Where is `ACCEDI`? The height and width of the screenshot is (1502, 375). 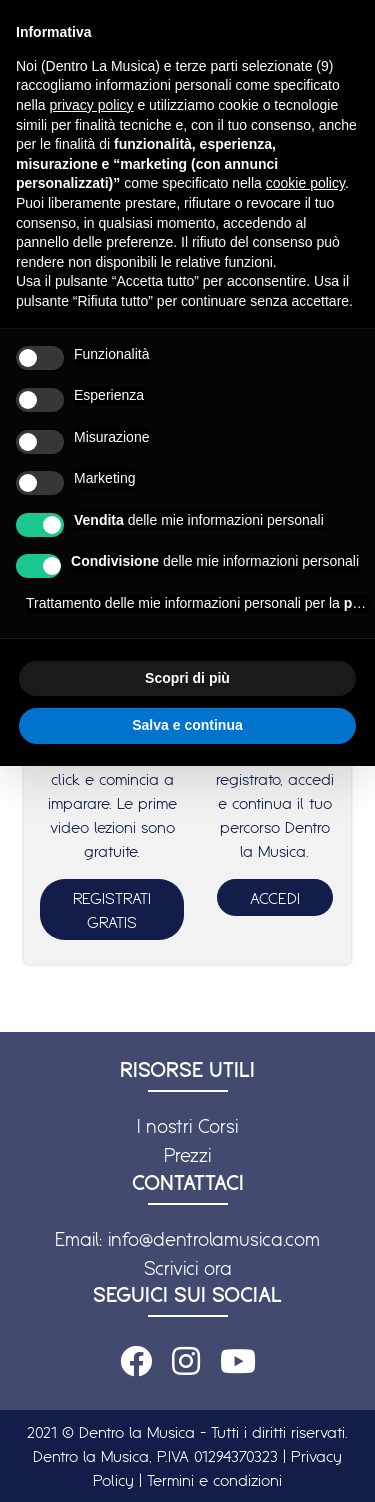 ACCEDI is located at coordinates (275, 898).